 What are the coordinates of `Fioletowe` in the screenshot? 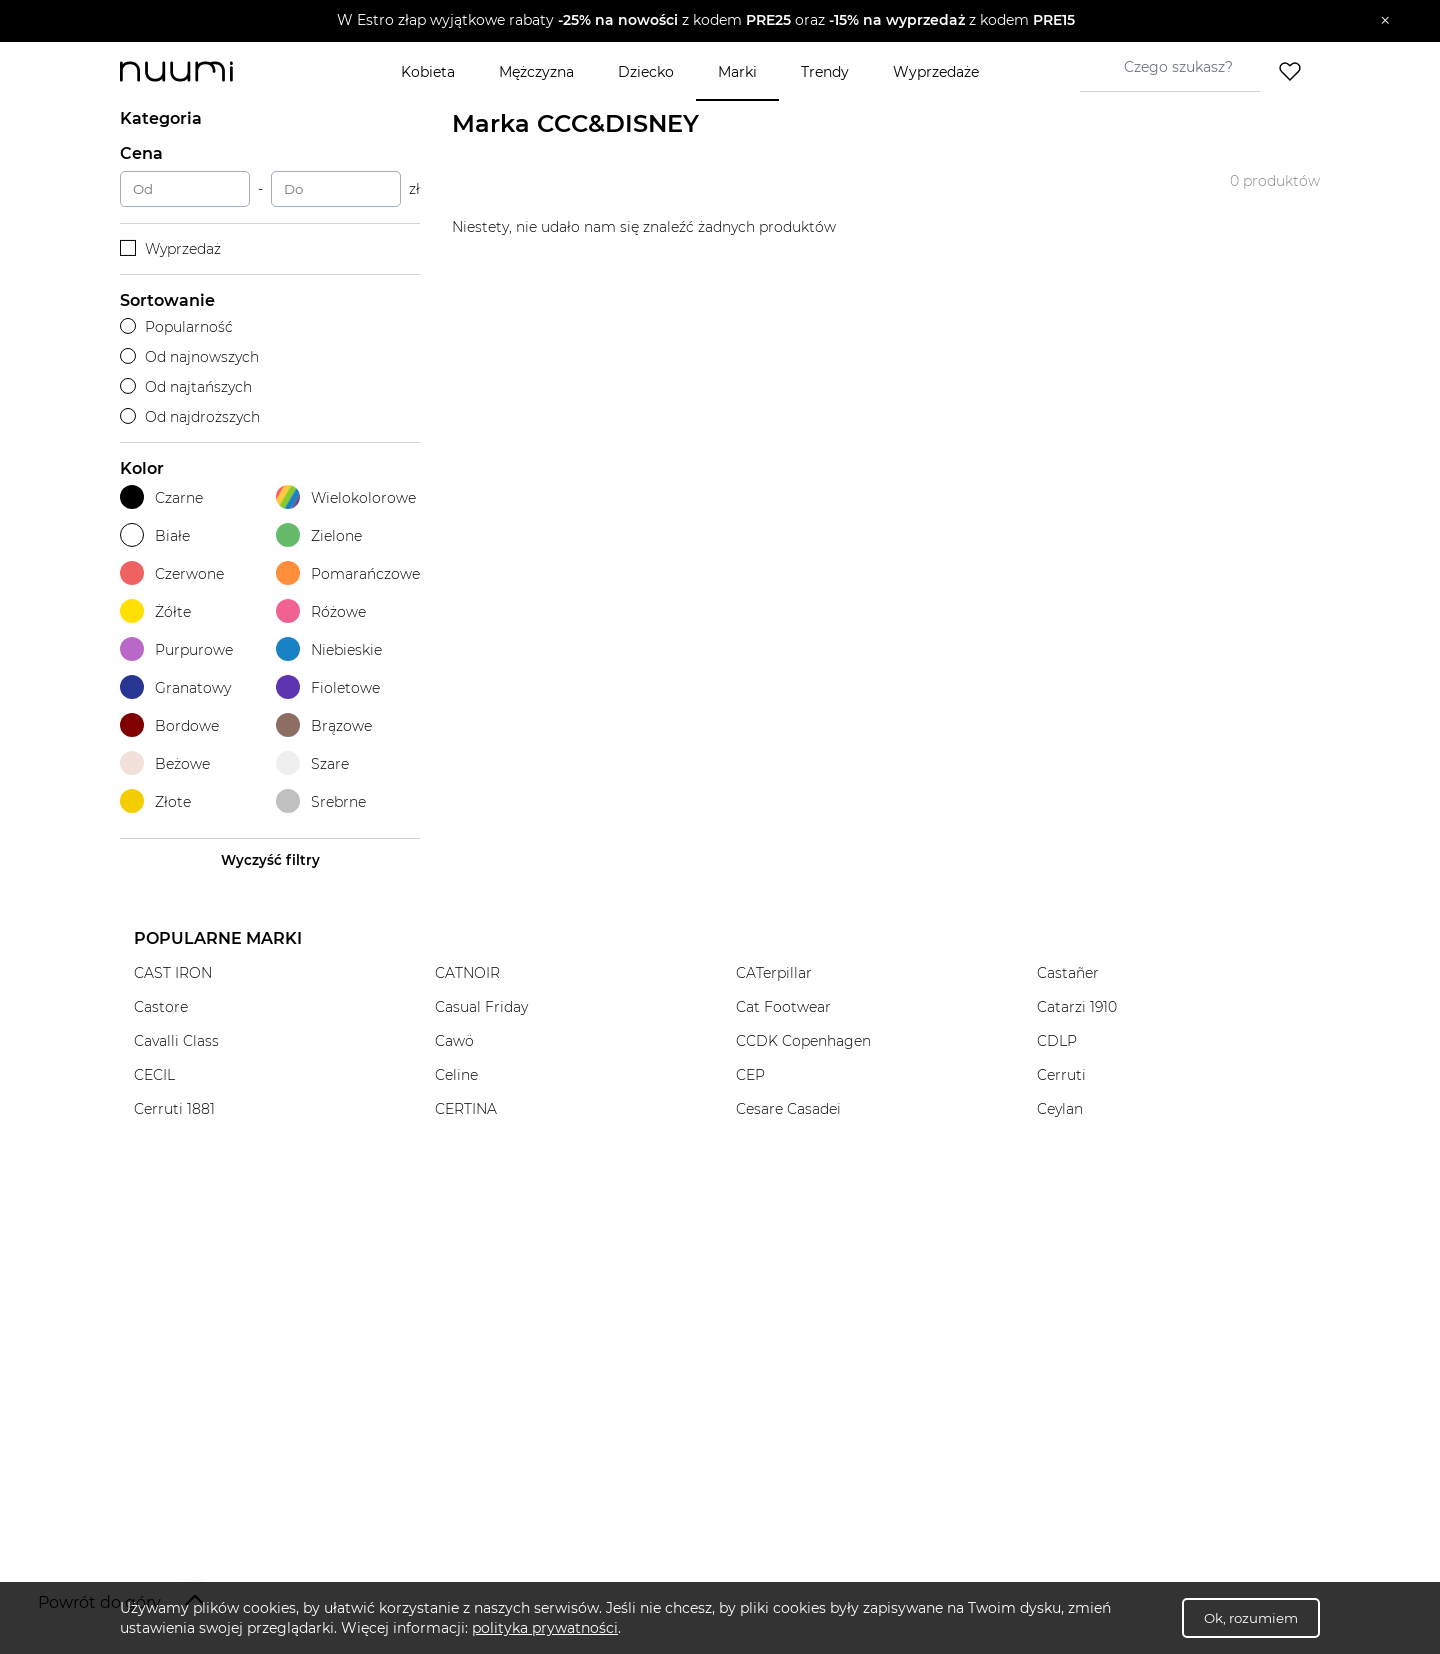 It's located at (328, 687).